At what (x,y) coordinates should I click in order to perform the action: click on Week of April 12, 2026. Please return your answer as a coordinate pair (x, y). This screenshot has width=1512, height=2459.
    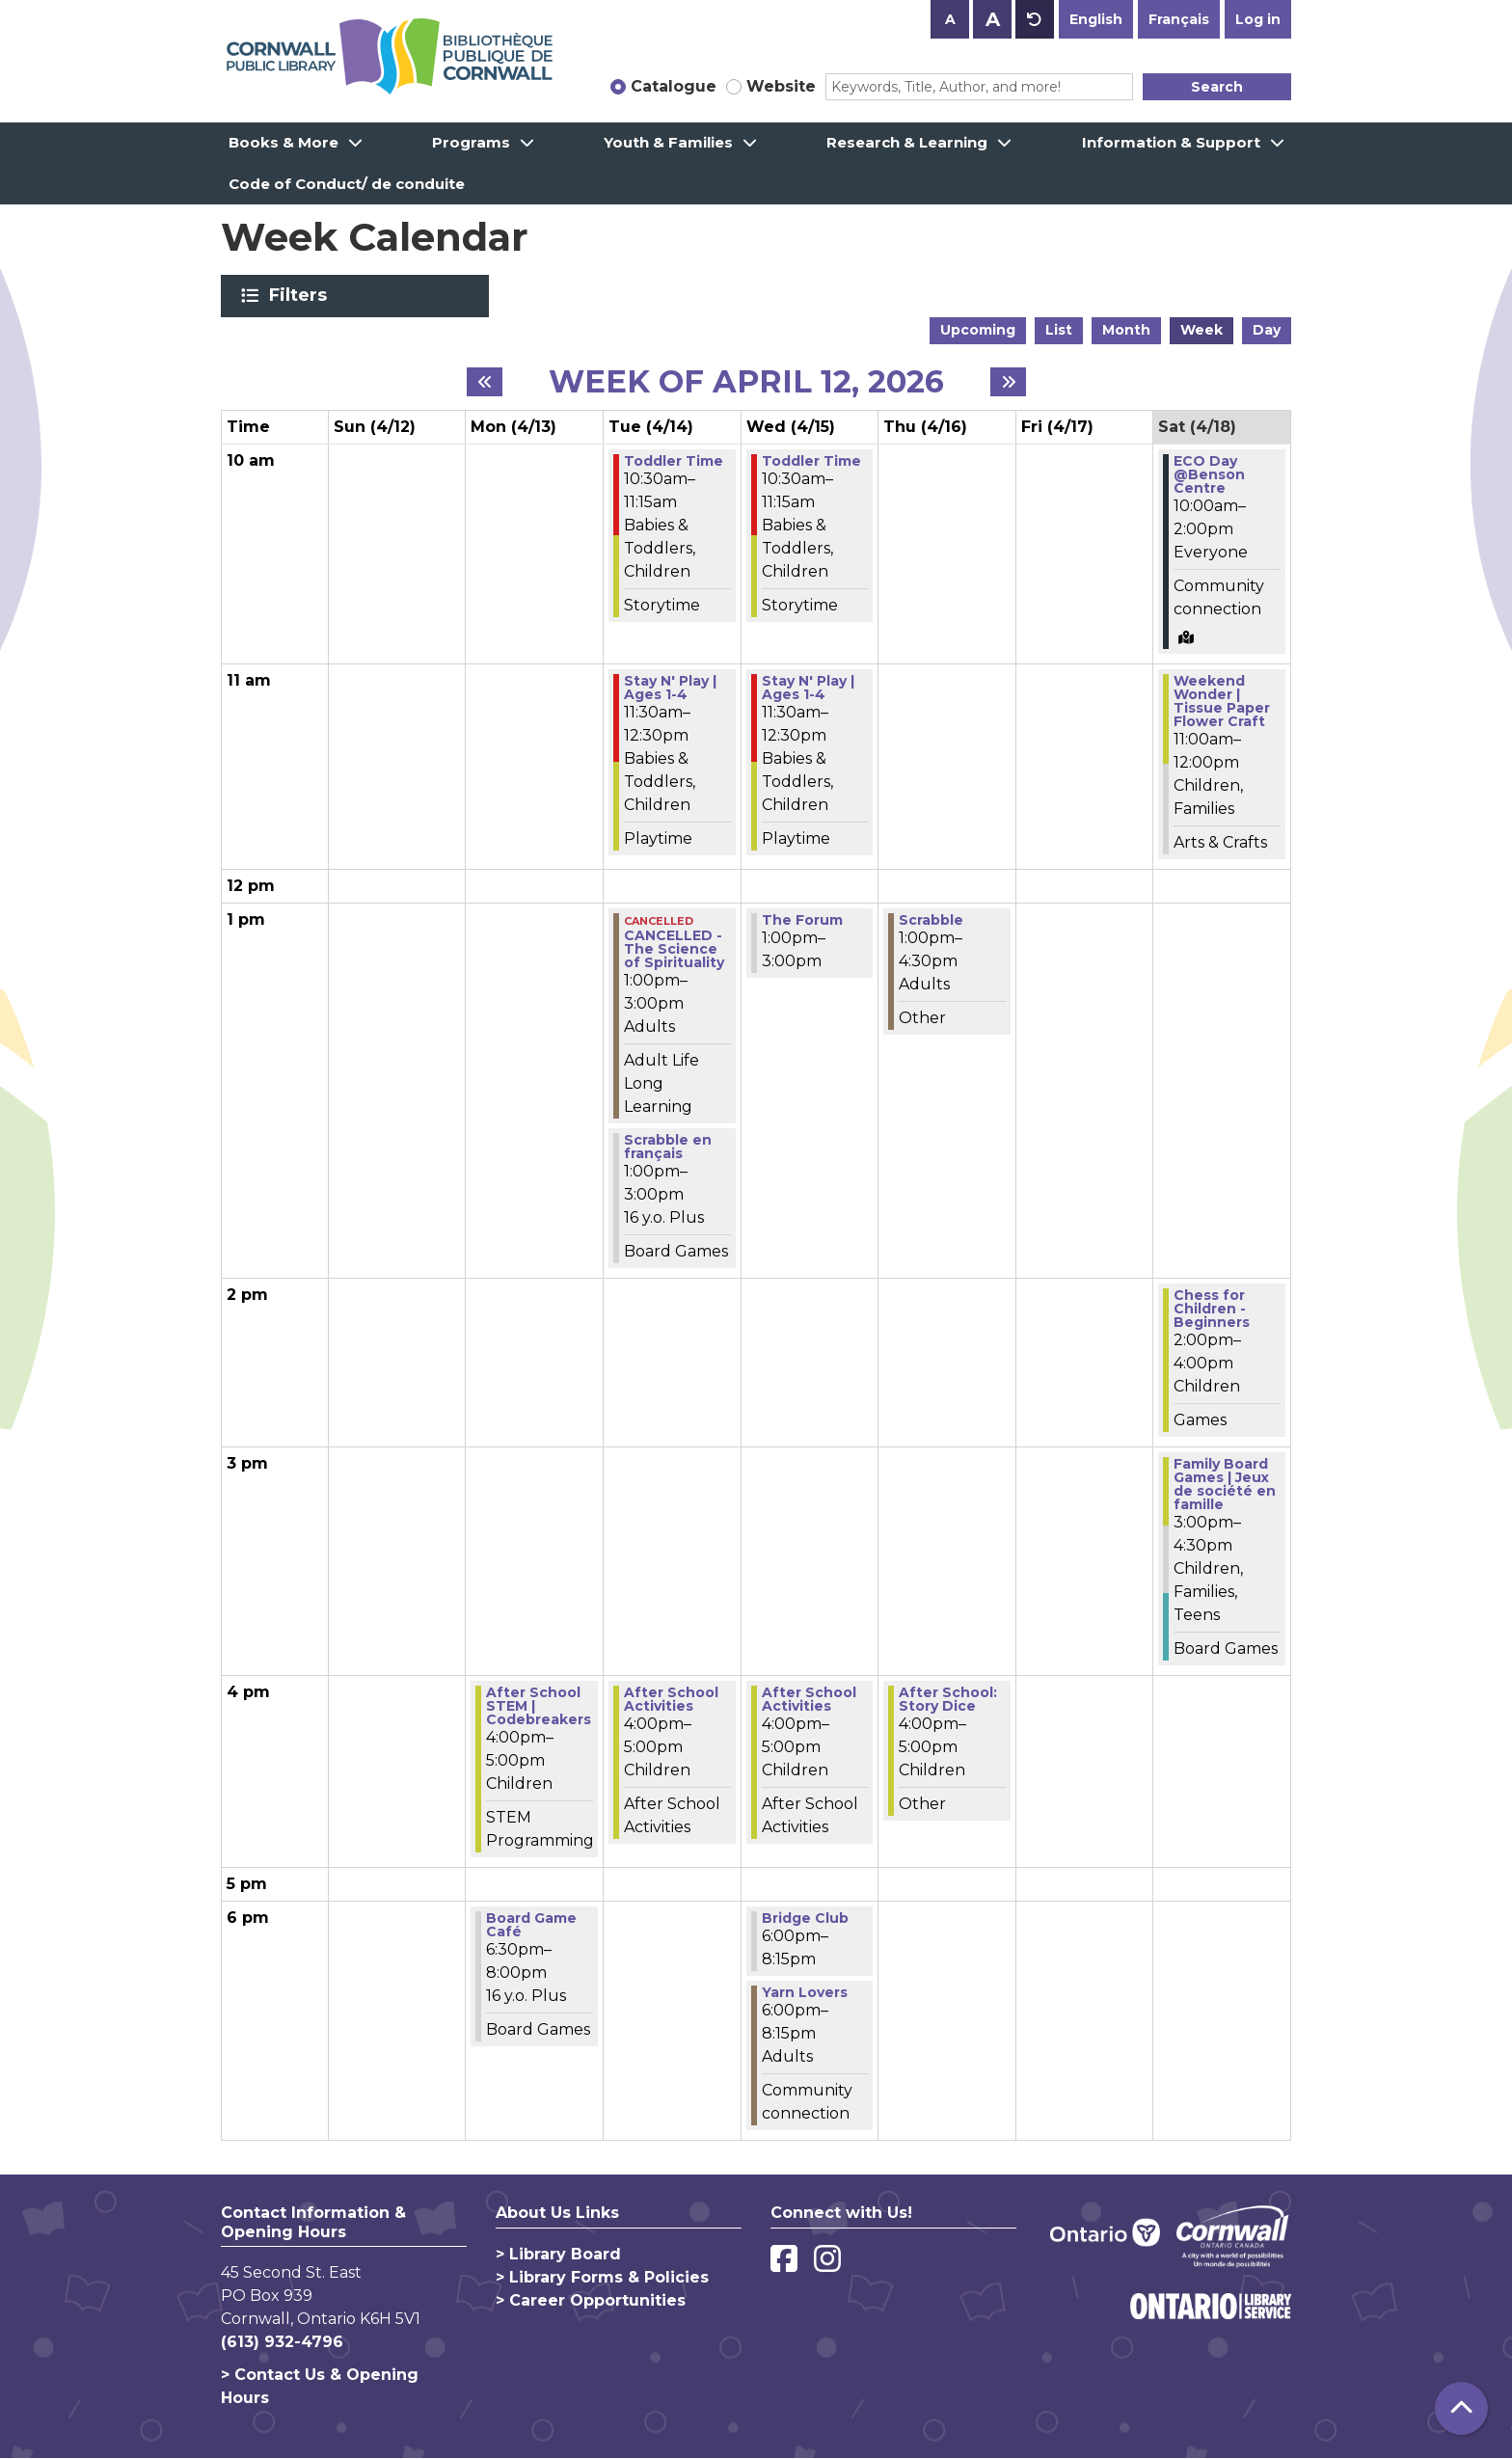
    Looking at the image, I should click on (746, 382).